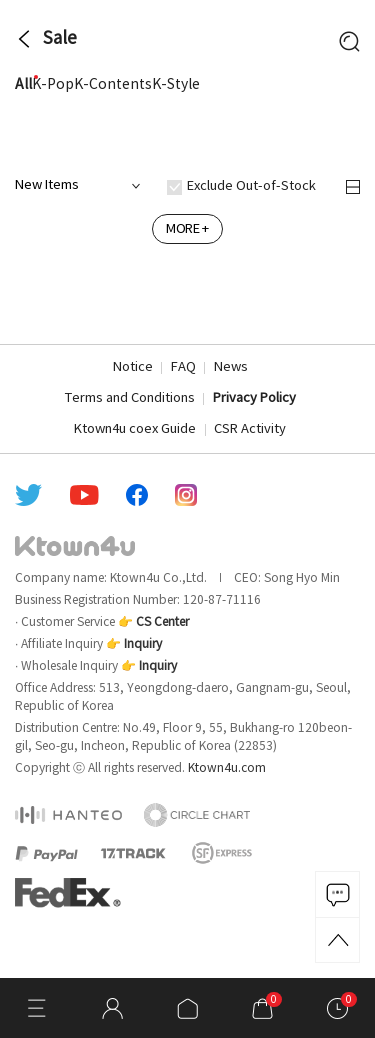 The width and height of the screenshot is (375, 1038). Describe the element at coordinates (227, 768) in the screenshot. I see `Ktown4u.com` at that location.